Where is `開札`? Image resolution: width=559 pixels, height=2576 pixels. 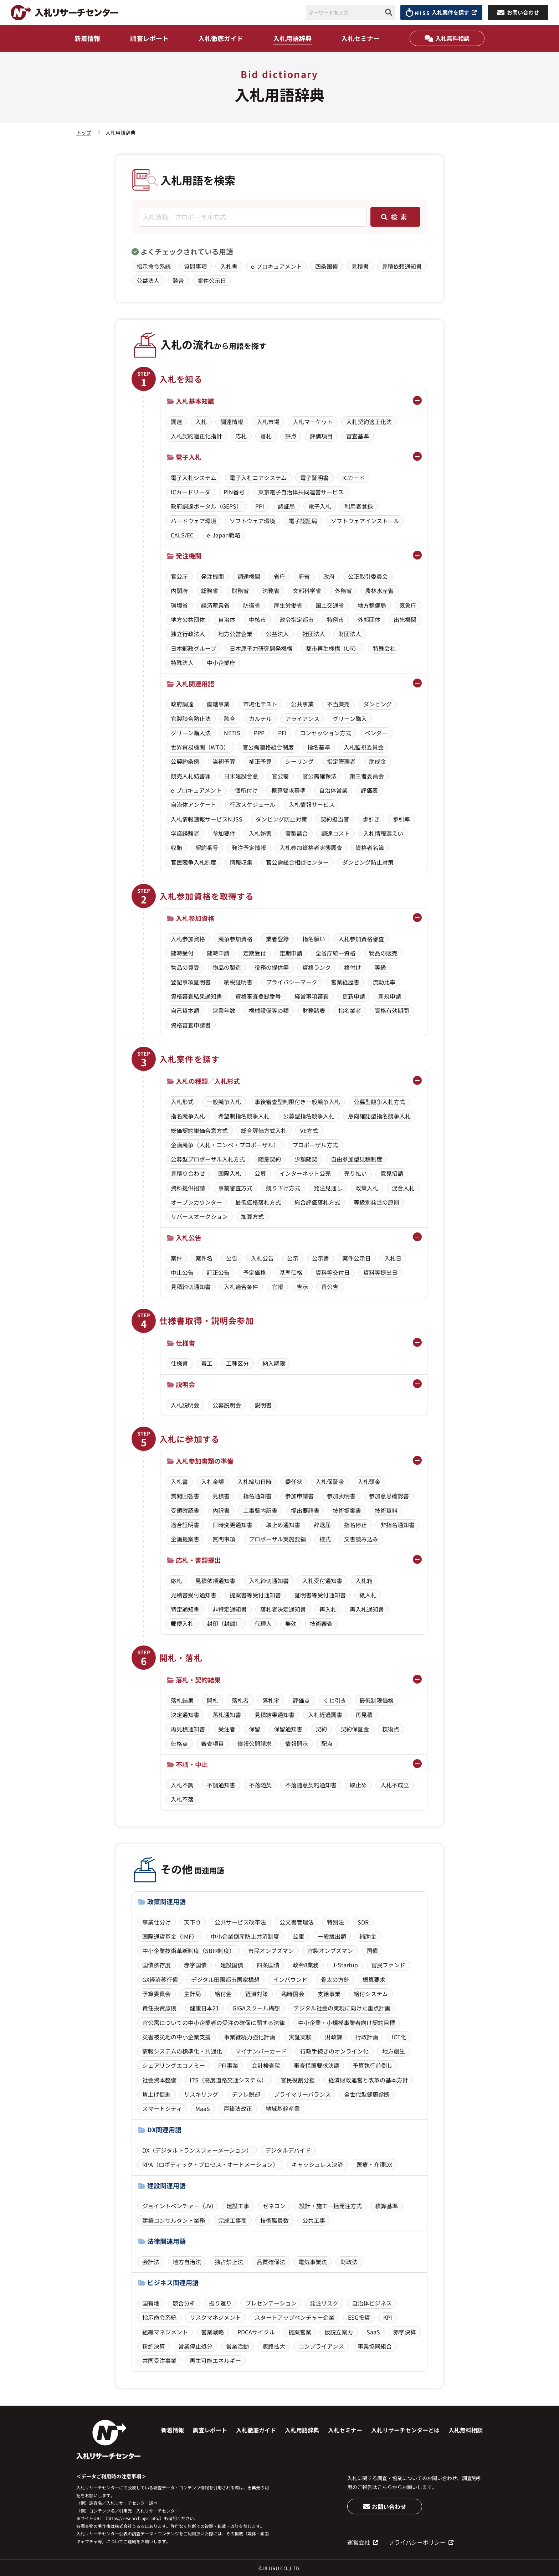 開札 is located at coordinates (212, 1700).